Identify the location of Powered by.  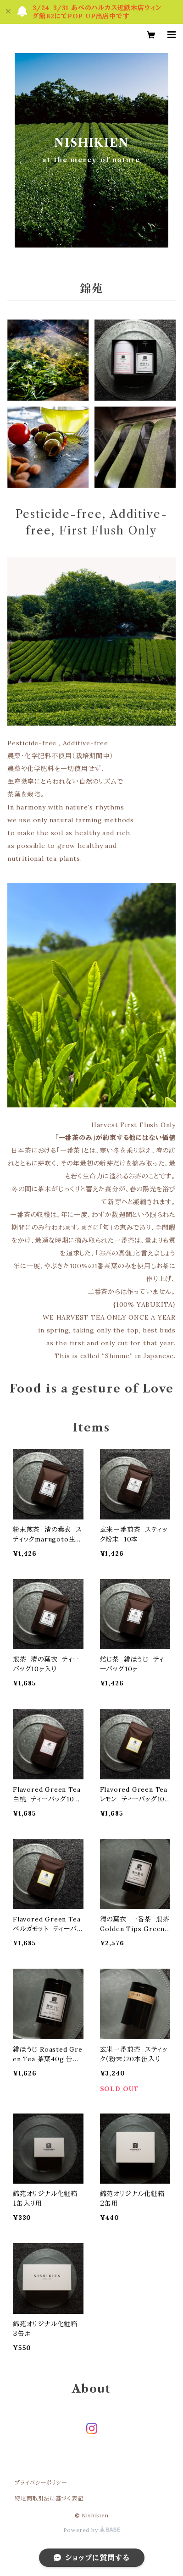
(91, 2529).